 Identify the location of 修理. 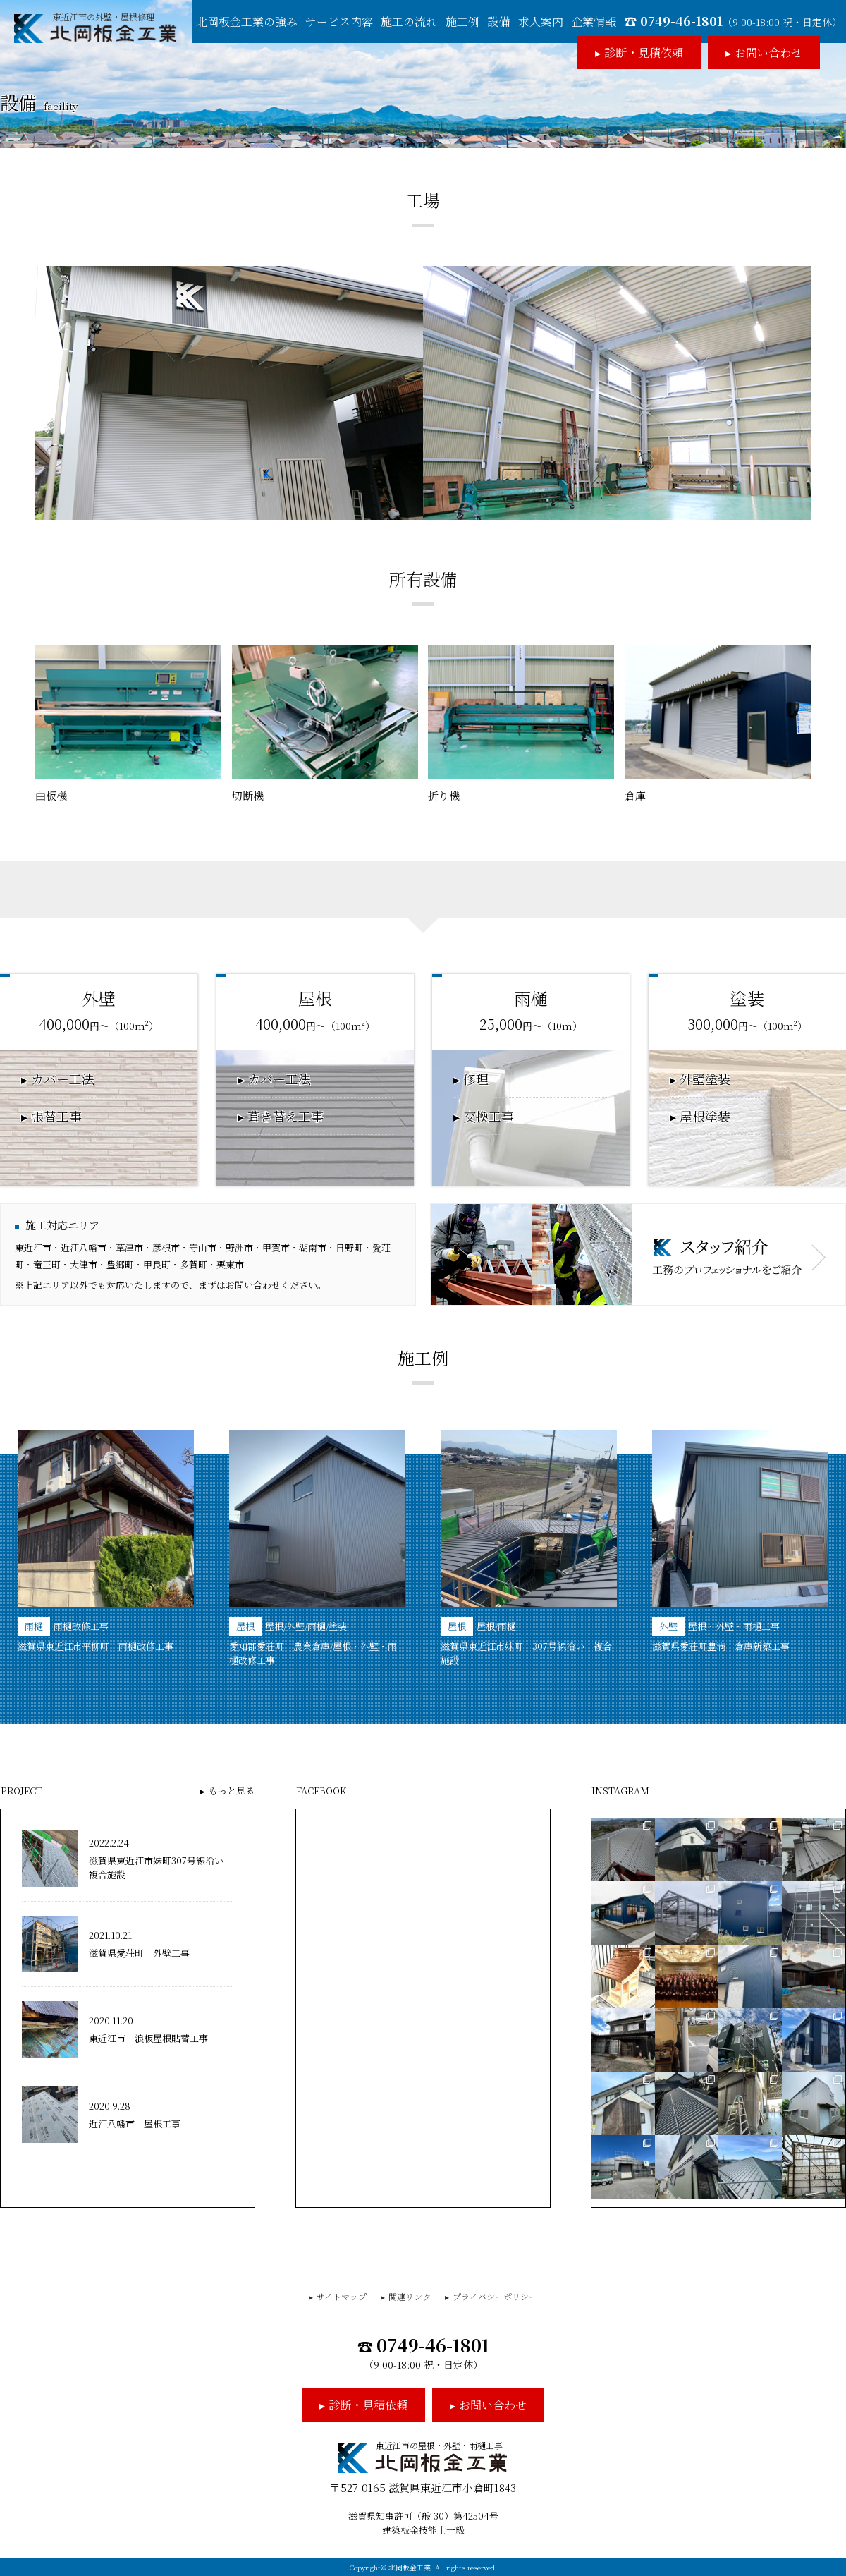
(476, 1079).